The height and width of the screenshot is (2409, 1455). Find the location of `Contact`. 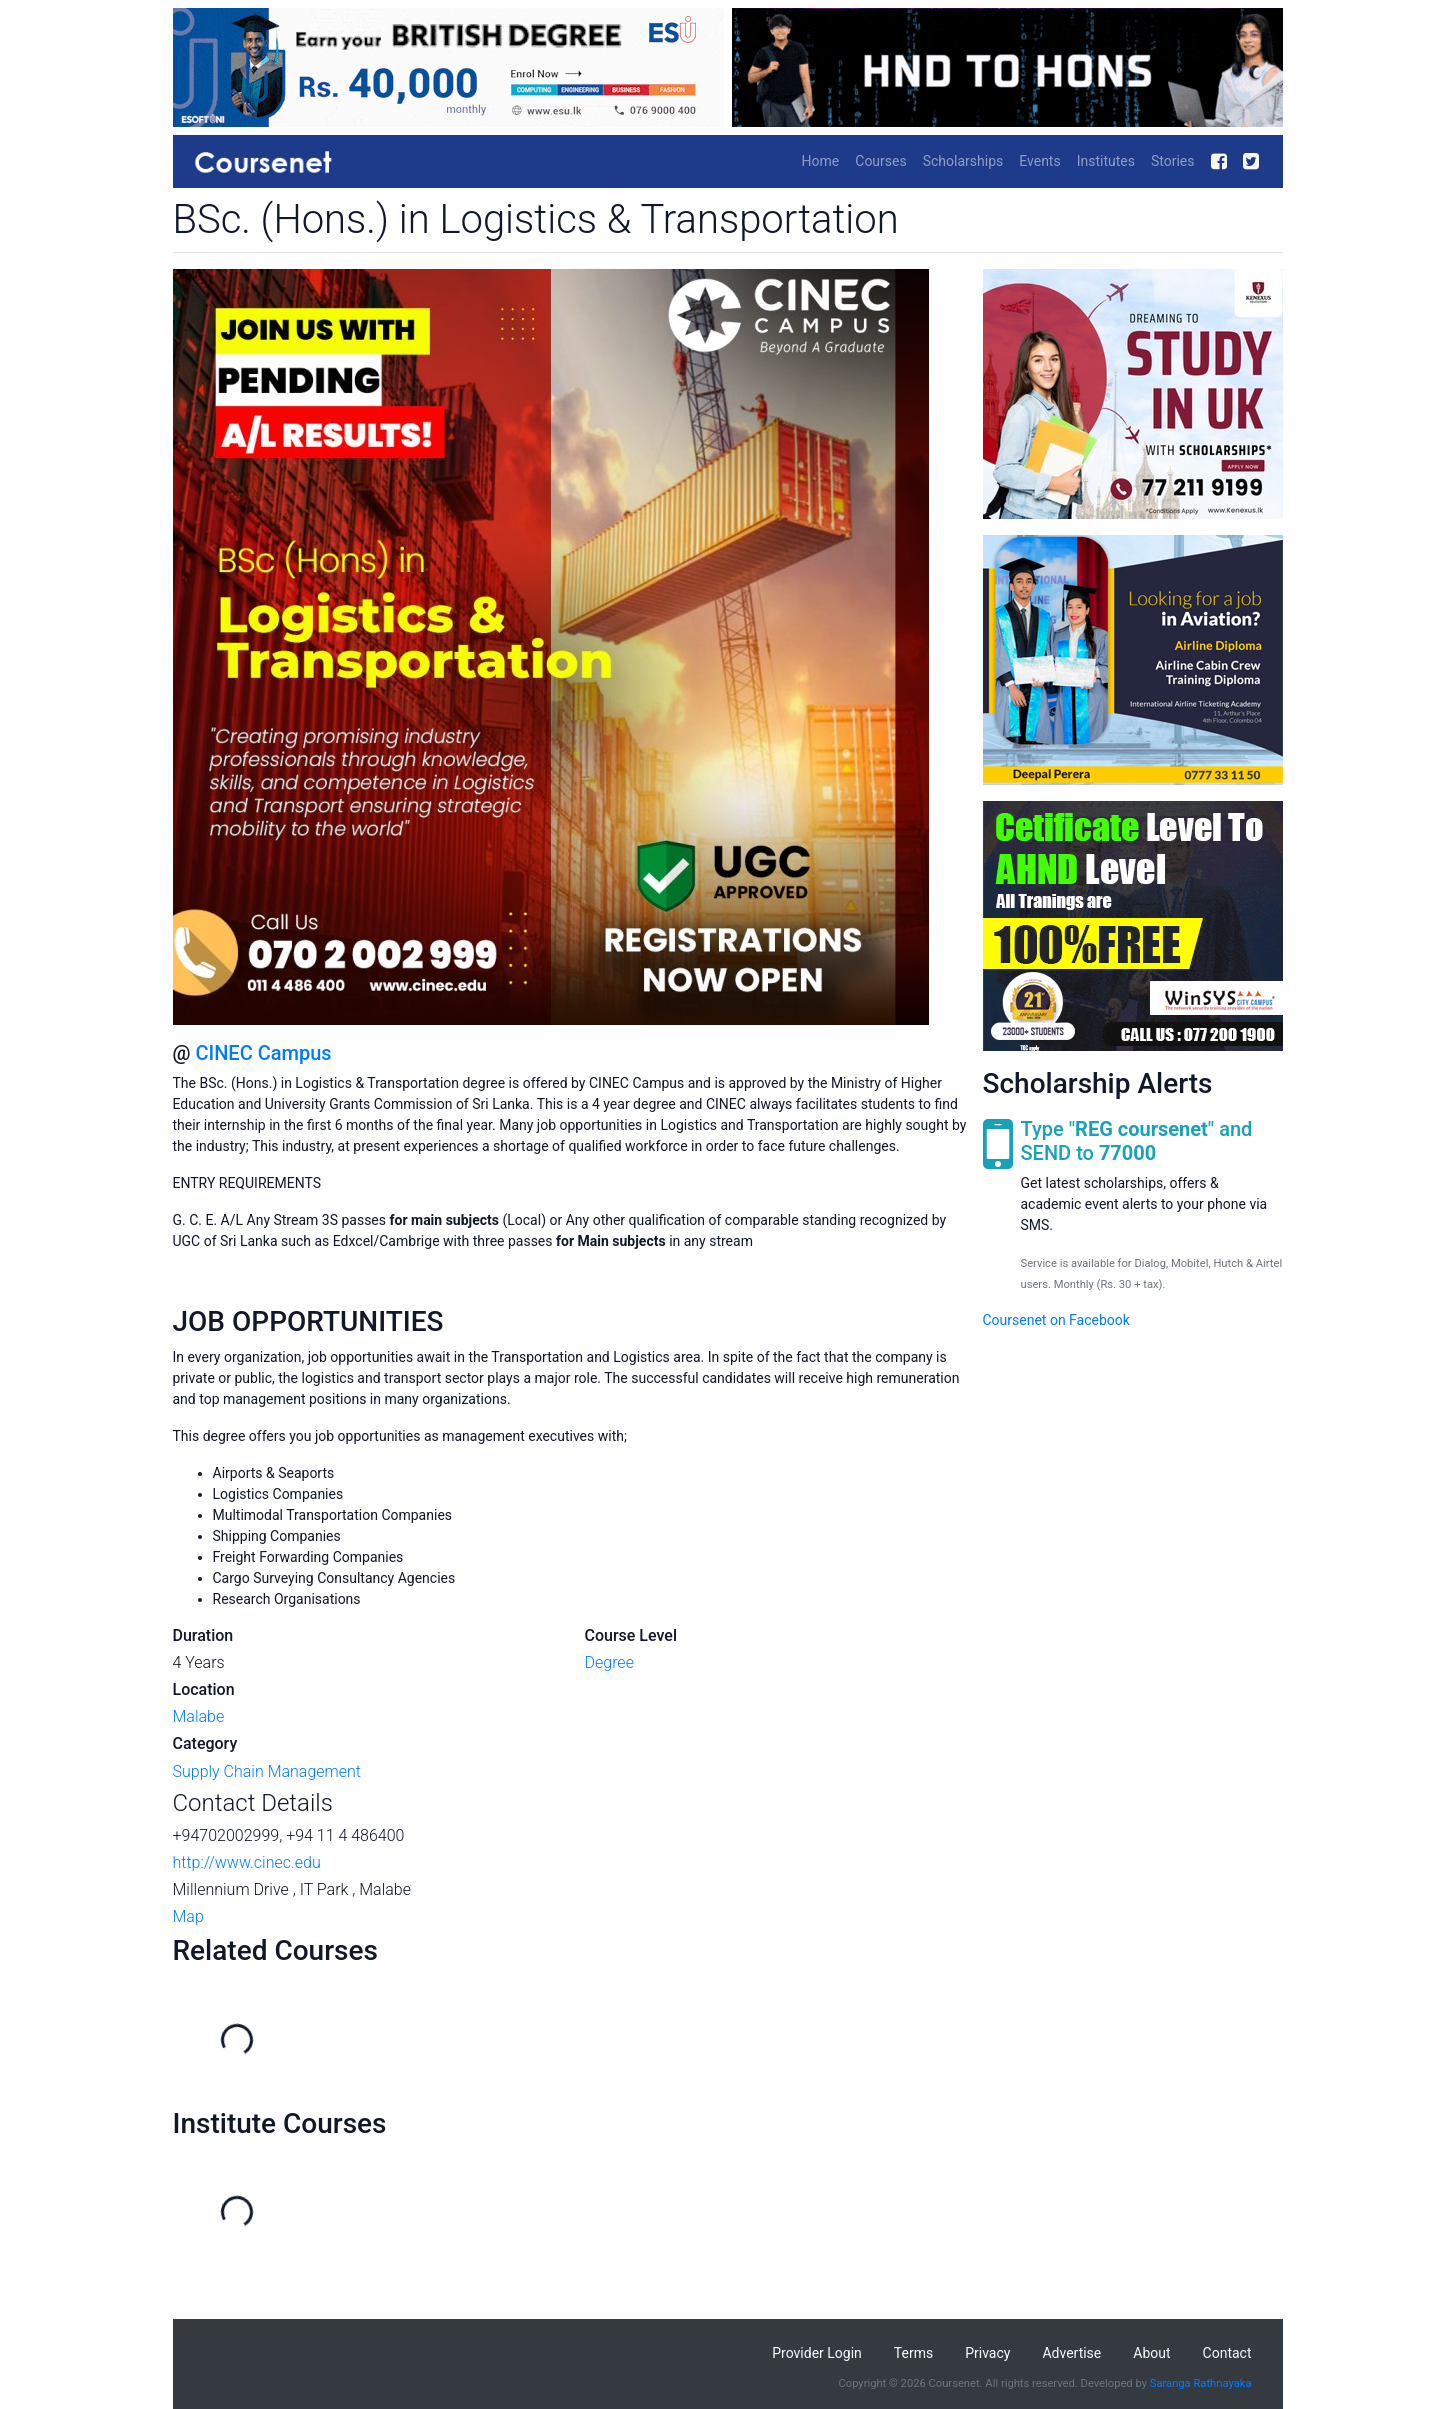

Contact is located at coordinates (1227, 2353).